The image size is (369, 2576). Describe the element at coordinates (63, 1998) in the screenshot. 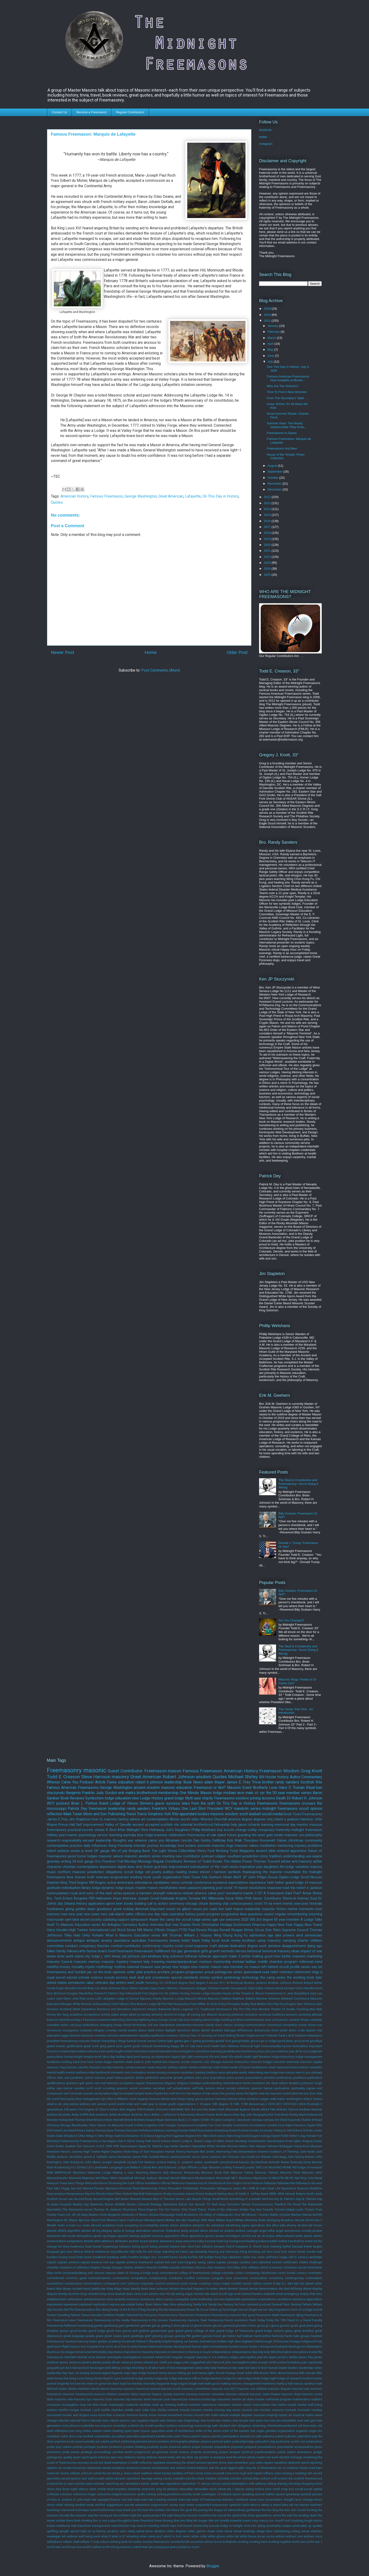

I see `John Glenn` at that location.